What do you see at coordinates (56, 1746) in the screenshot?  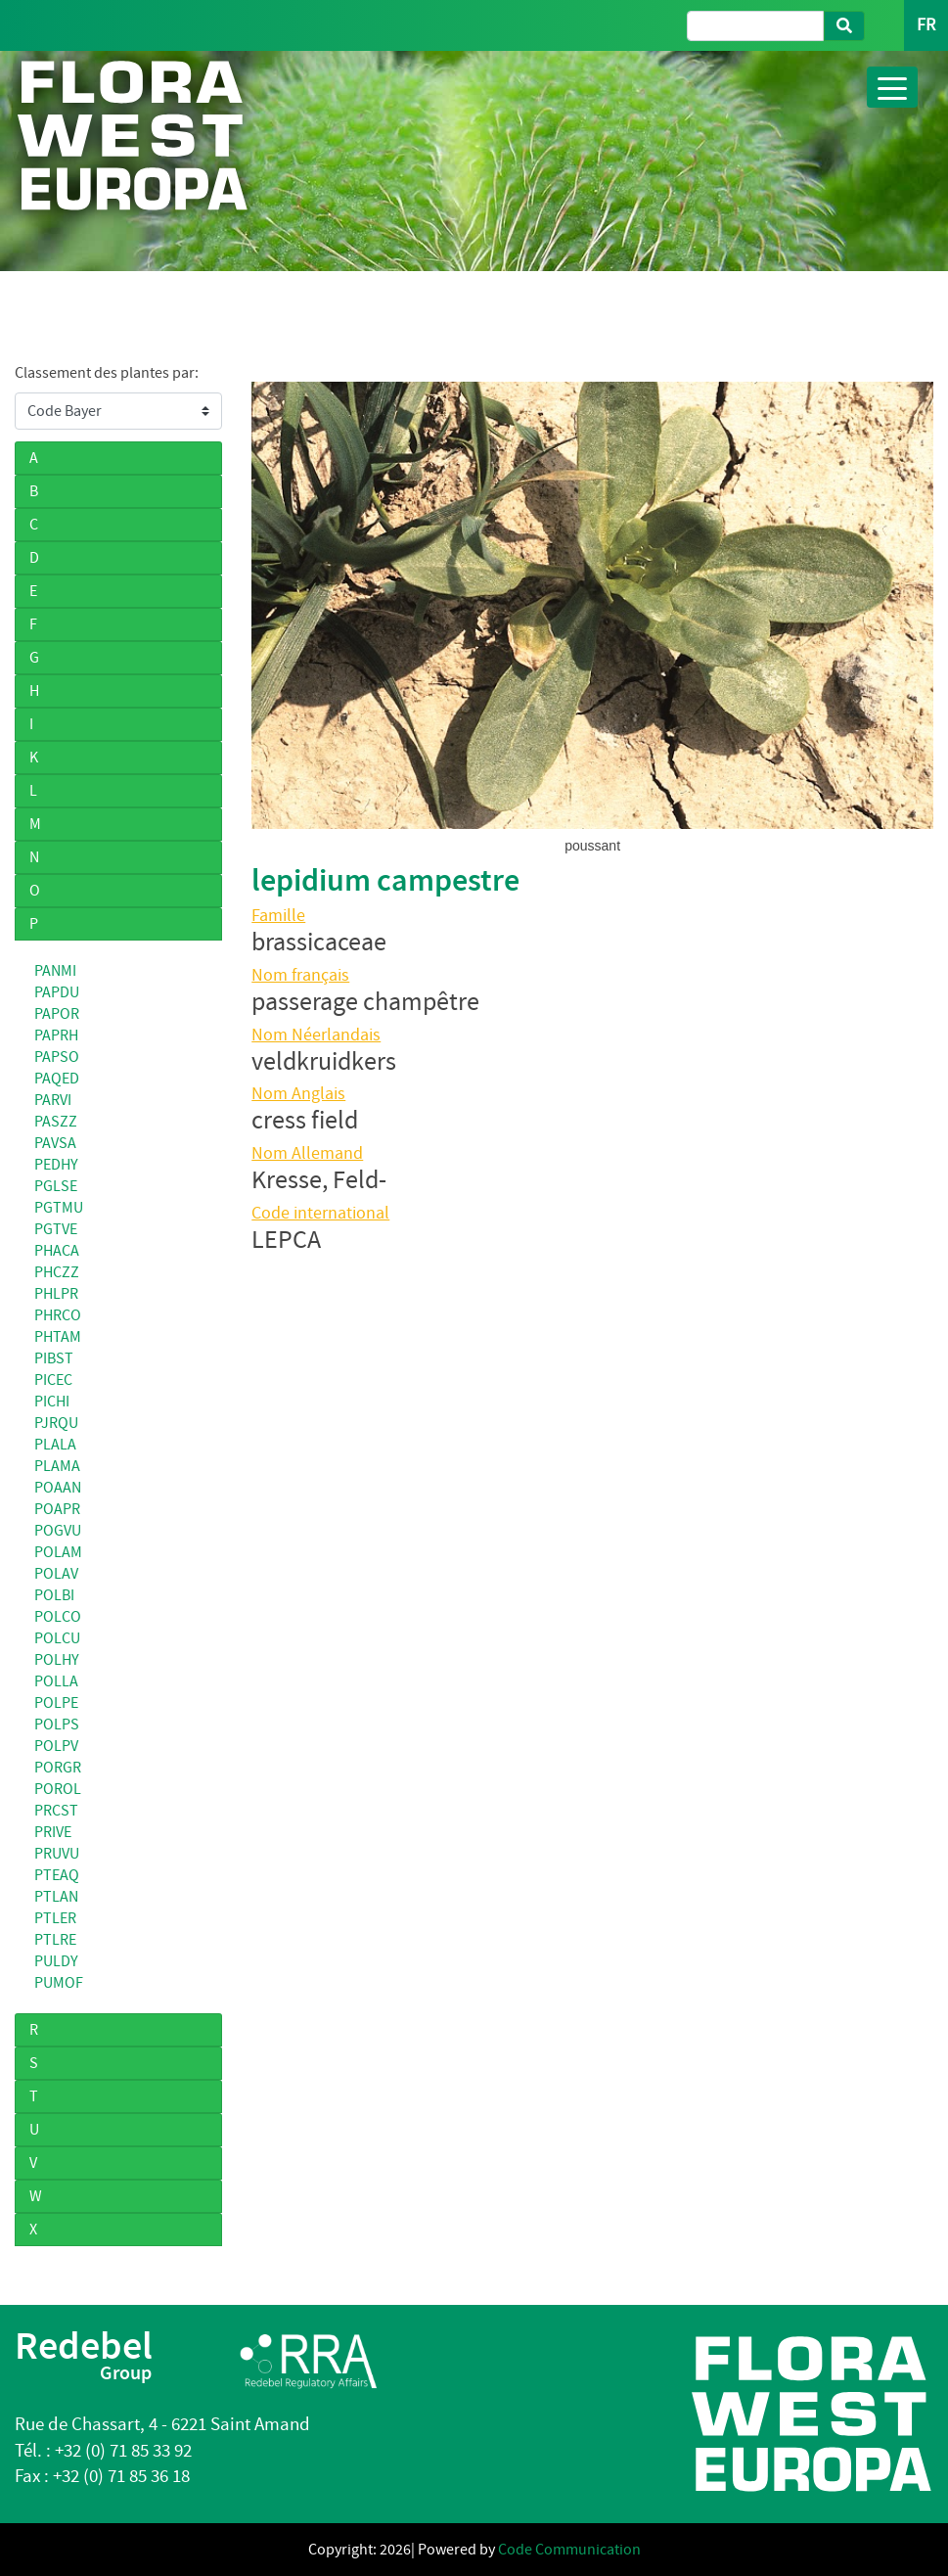 I see `POLPV` at bounding box center [56, 1746].